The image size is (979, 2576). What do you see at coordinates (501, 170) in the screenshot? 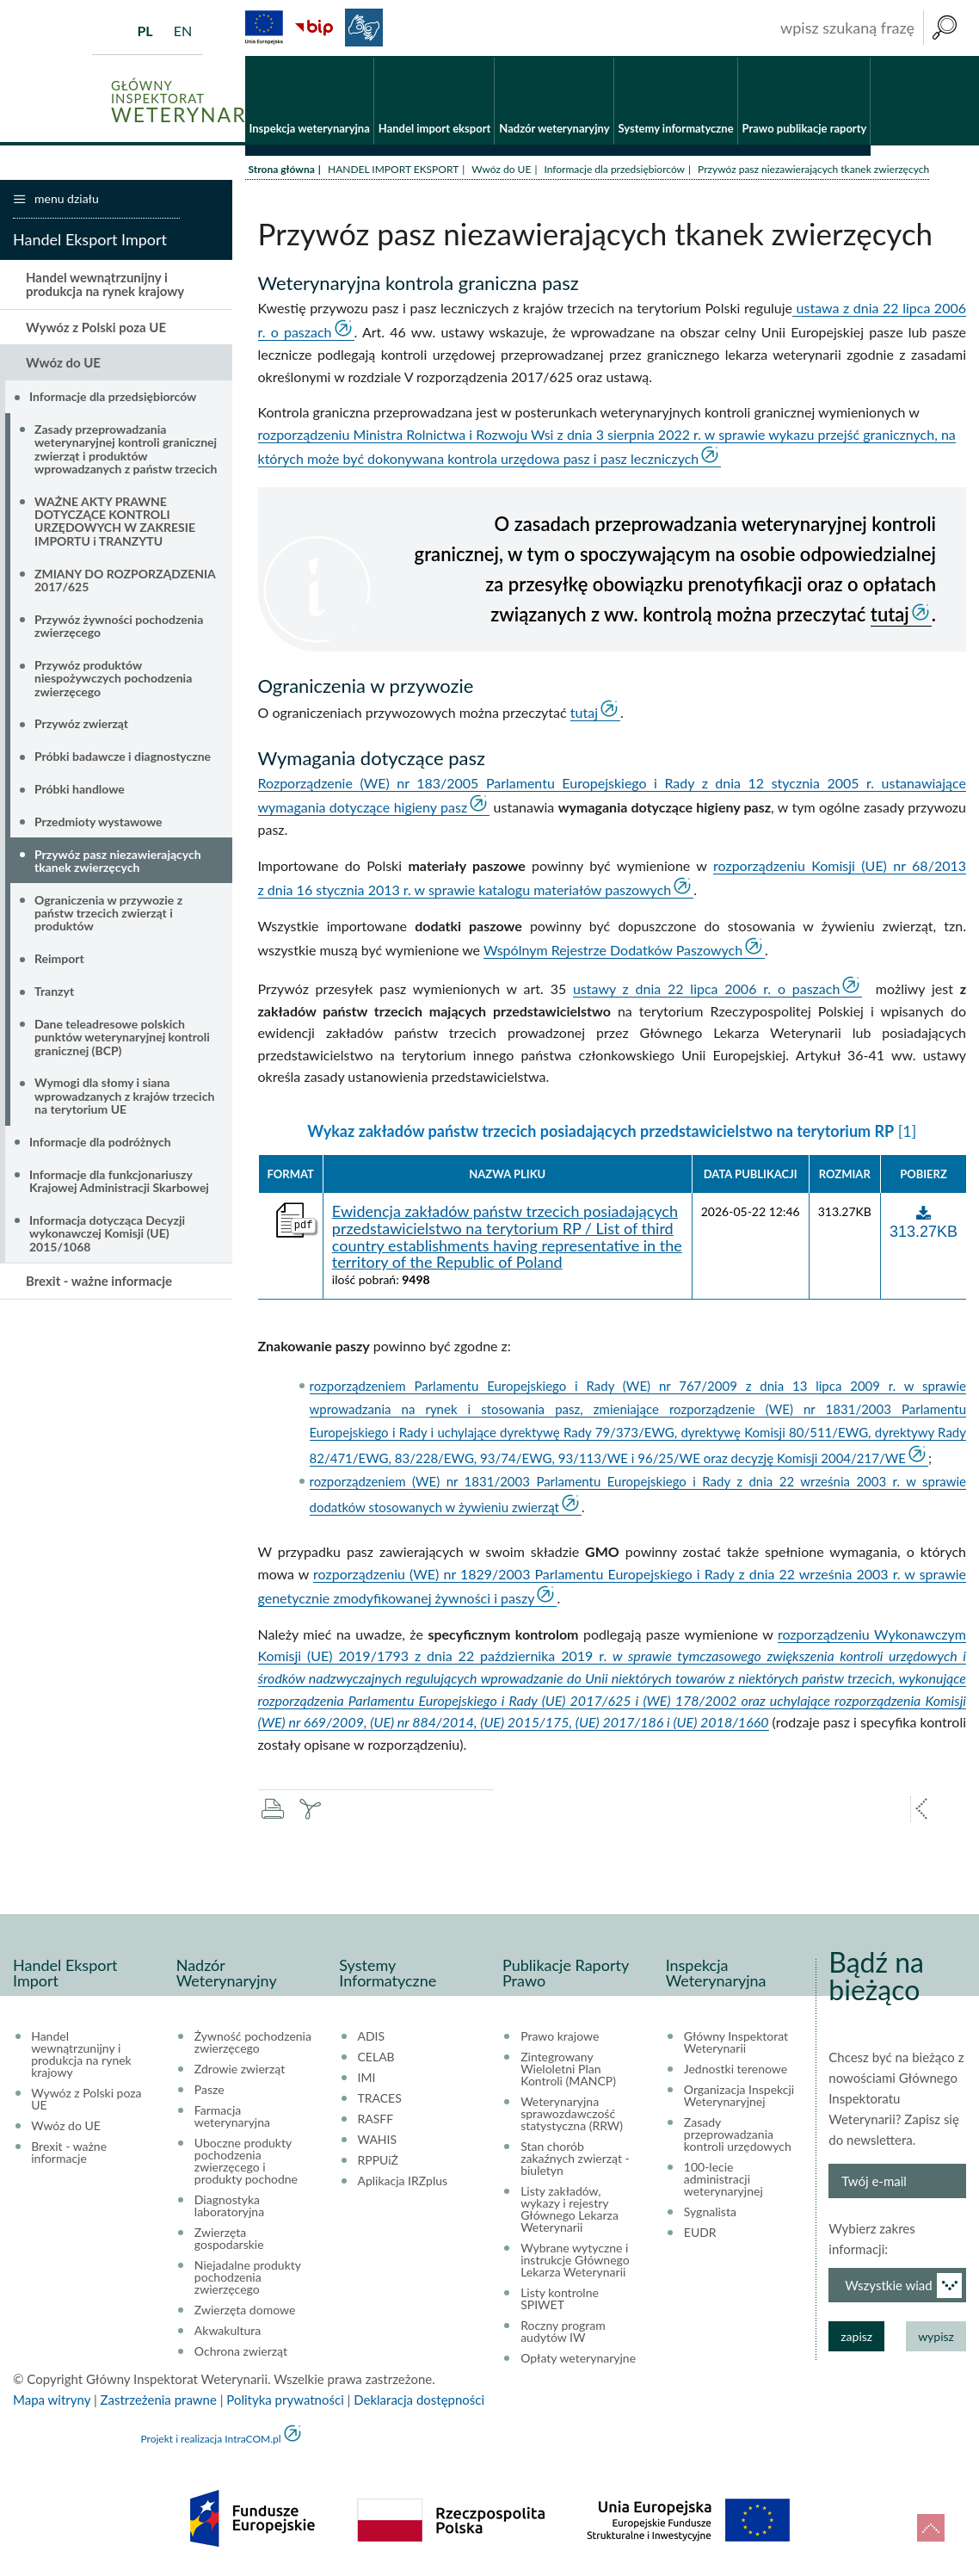
I see `Wwóz do UE` at bounding box center [501, 170].